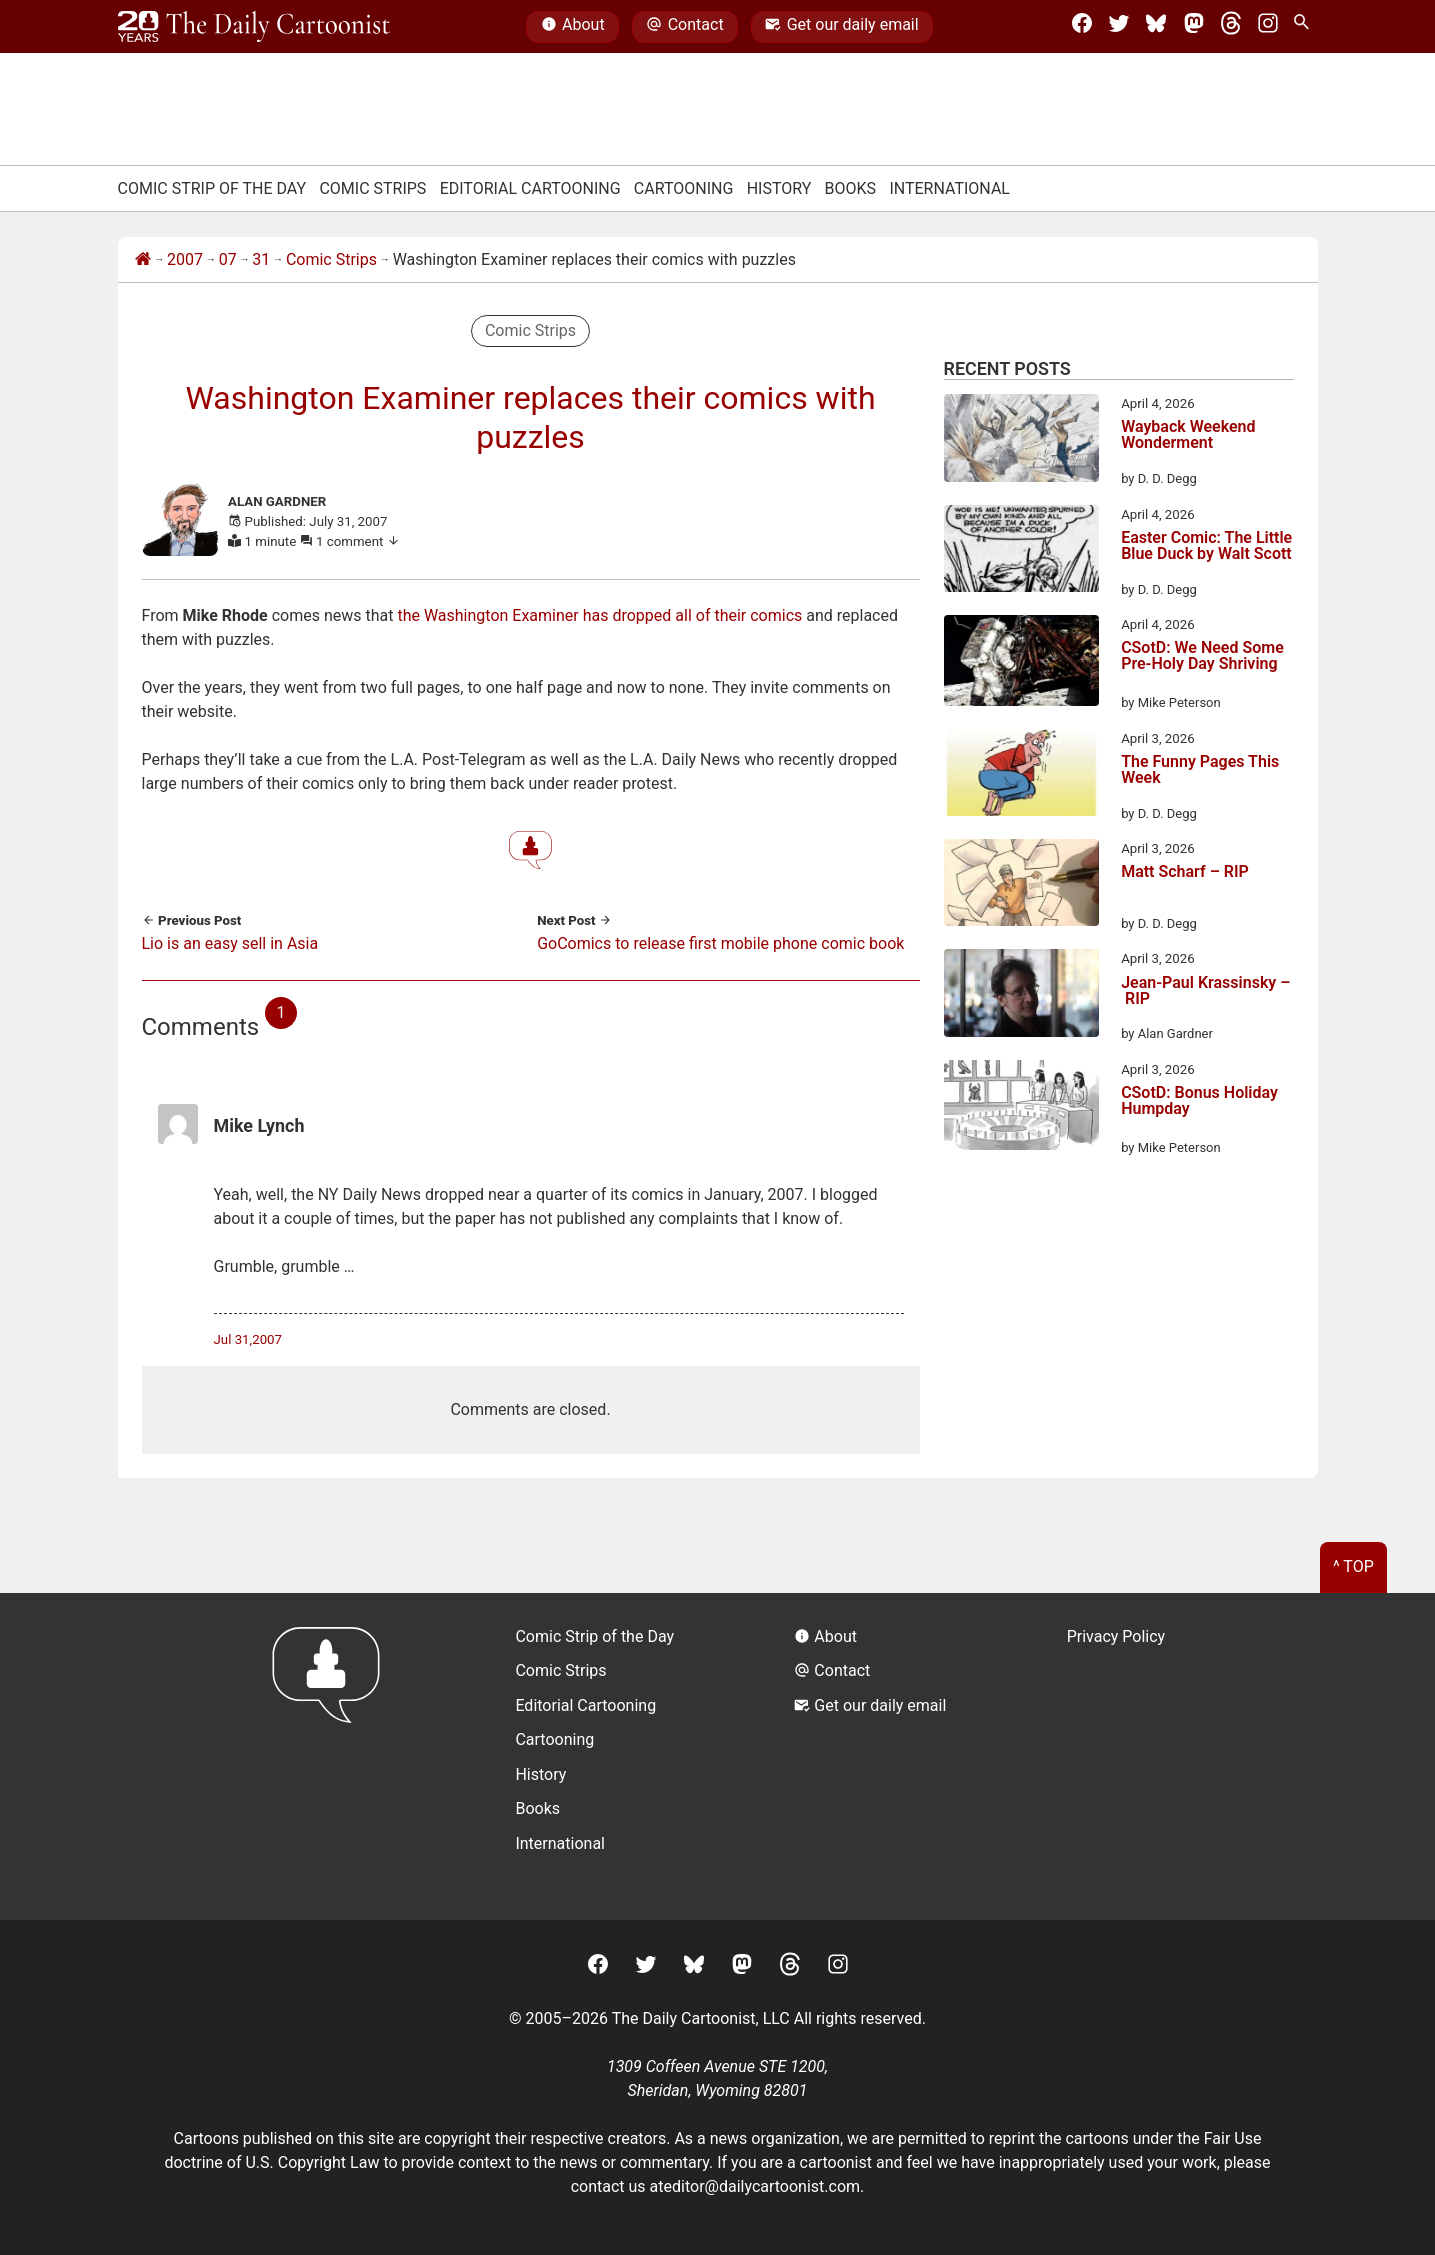 Image resolution: width=1435 pixels, height=2255 pixels. Describe the element at coordinates (372, 188) in the screenshot. I see `Comic Strips` at that location.